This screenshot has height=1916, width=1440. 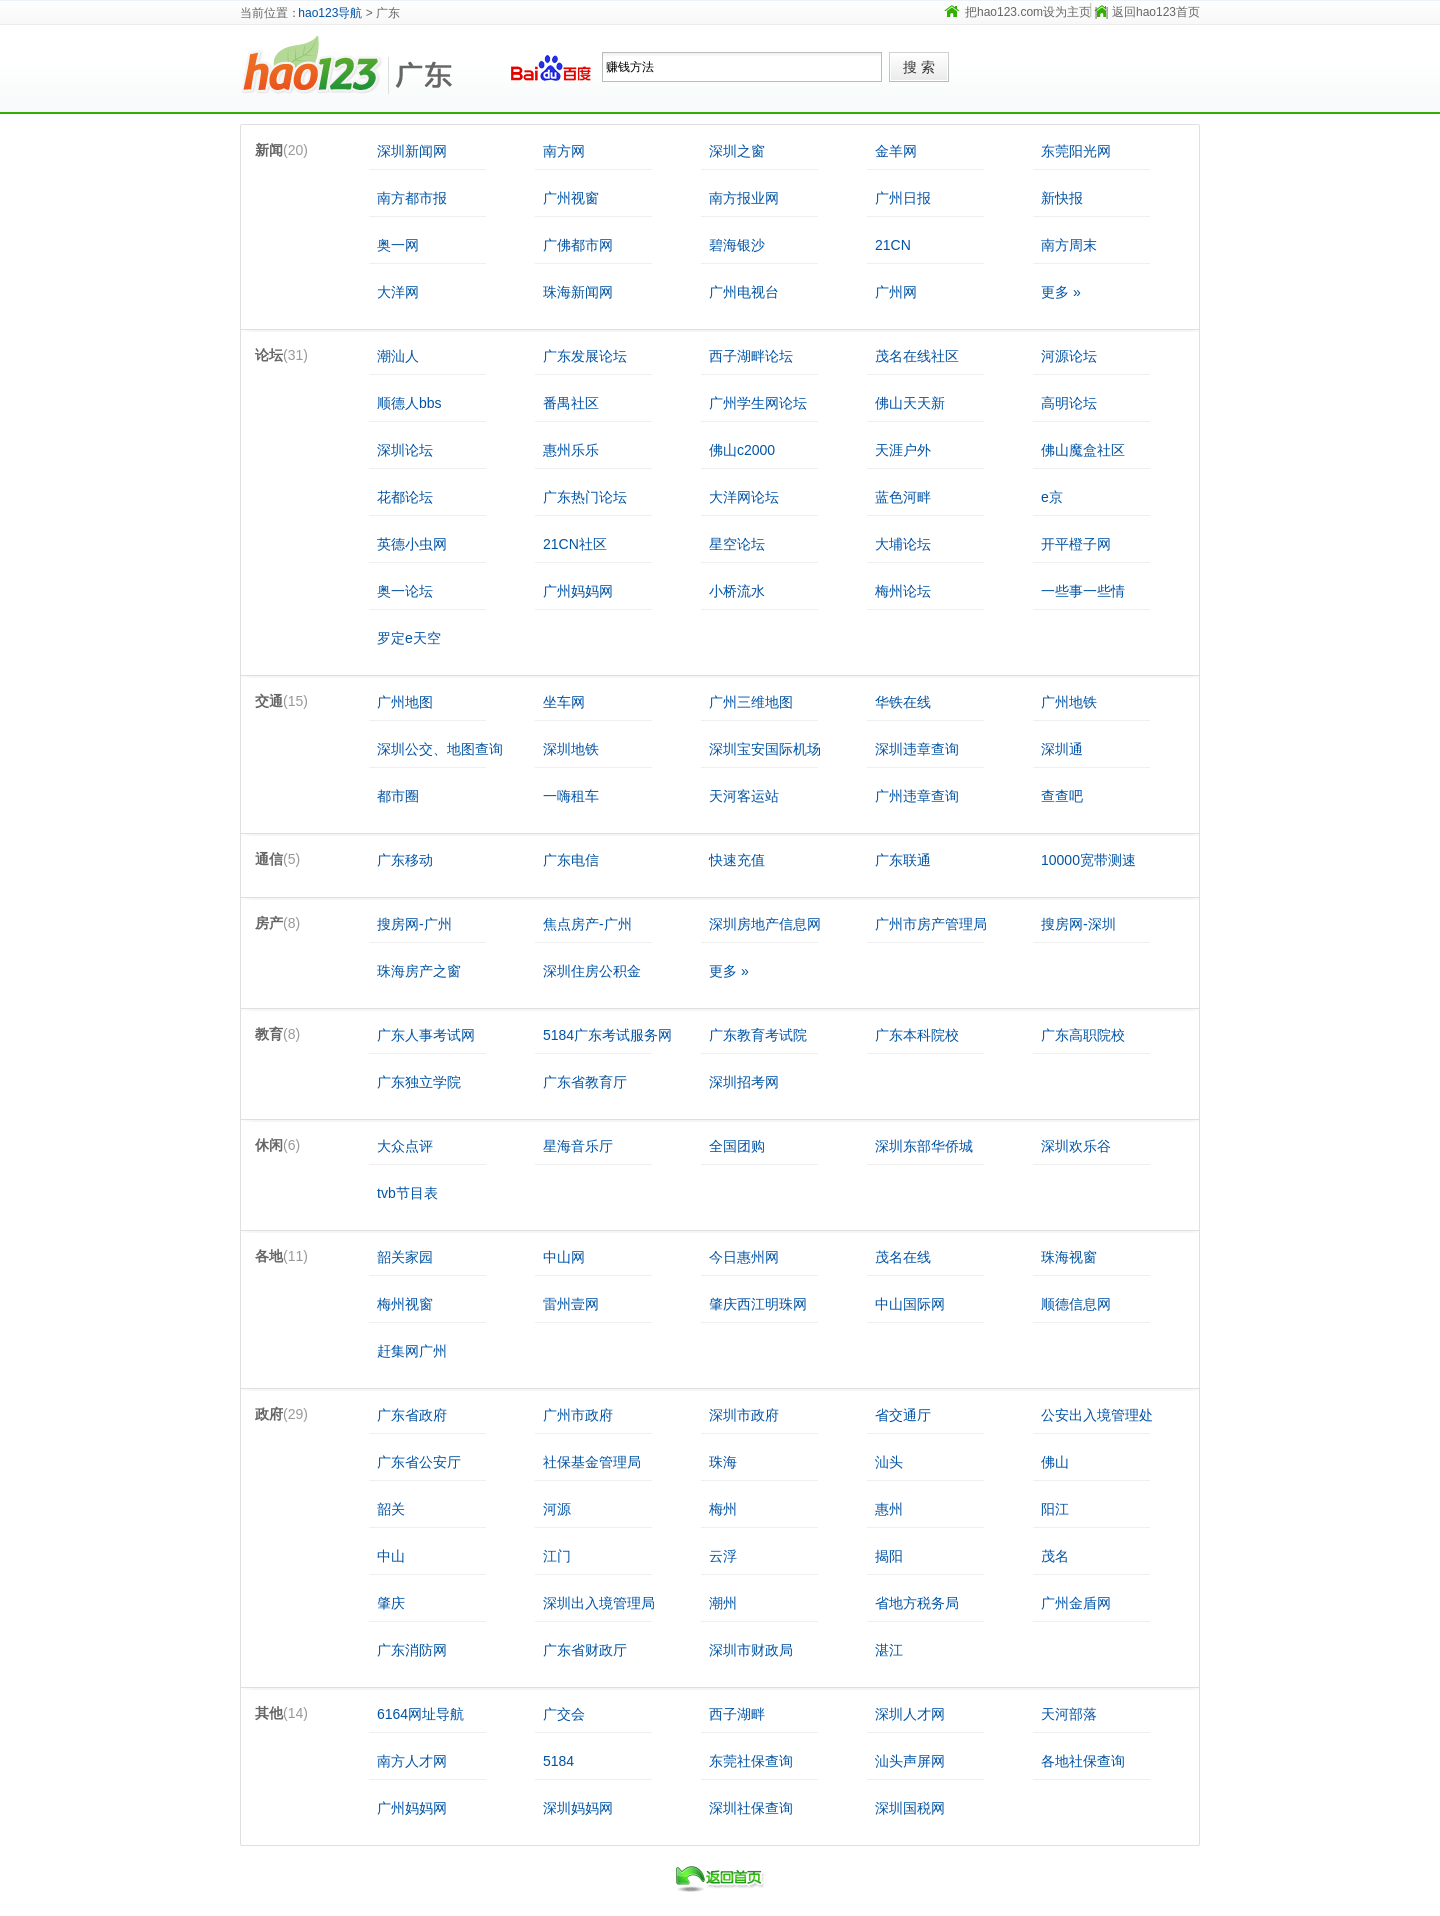 What do you see at coordinates (1076, 151) in the screenshot?
I see `东莞阳光网` at bounding box center [1076, 151].